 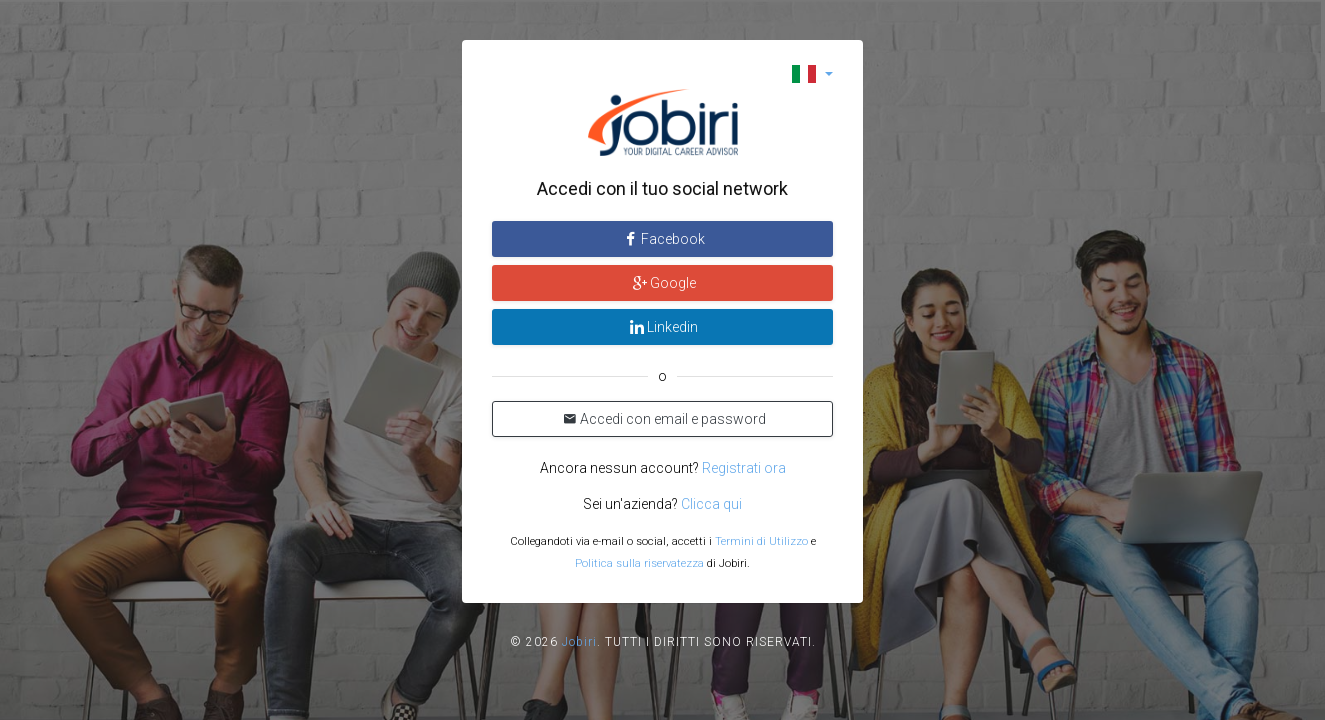 I want to click on Termini di Utilizzo, so click(x=761, y=541).